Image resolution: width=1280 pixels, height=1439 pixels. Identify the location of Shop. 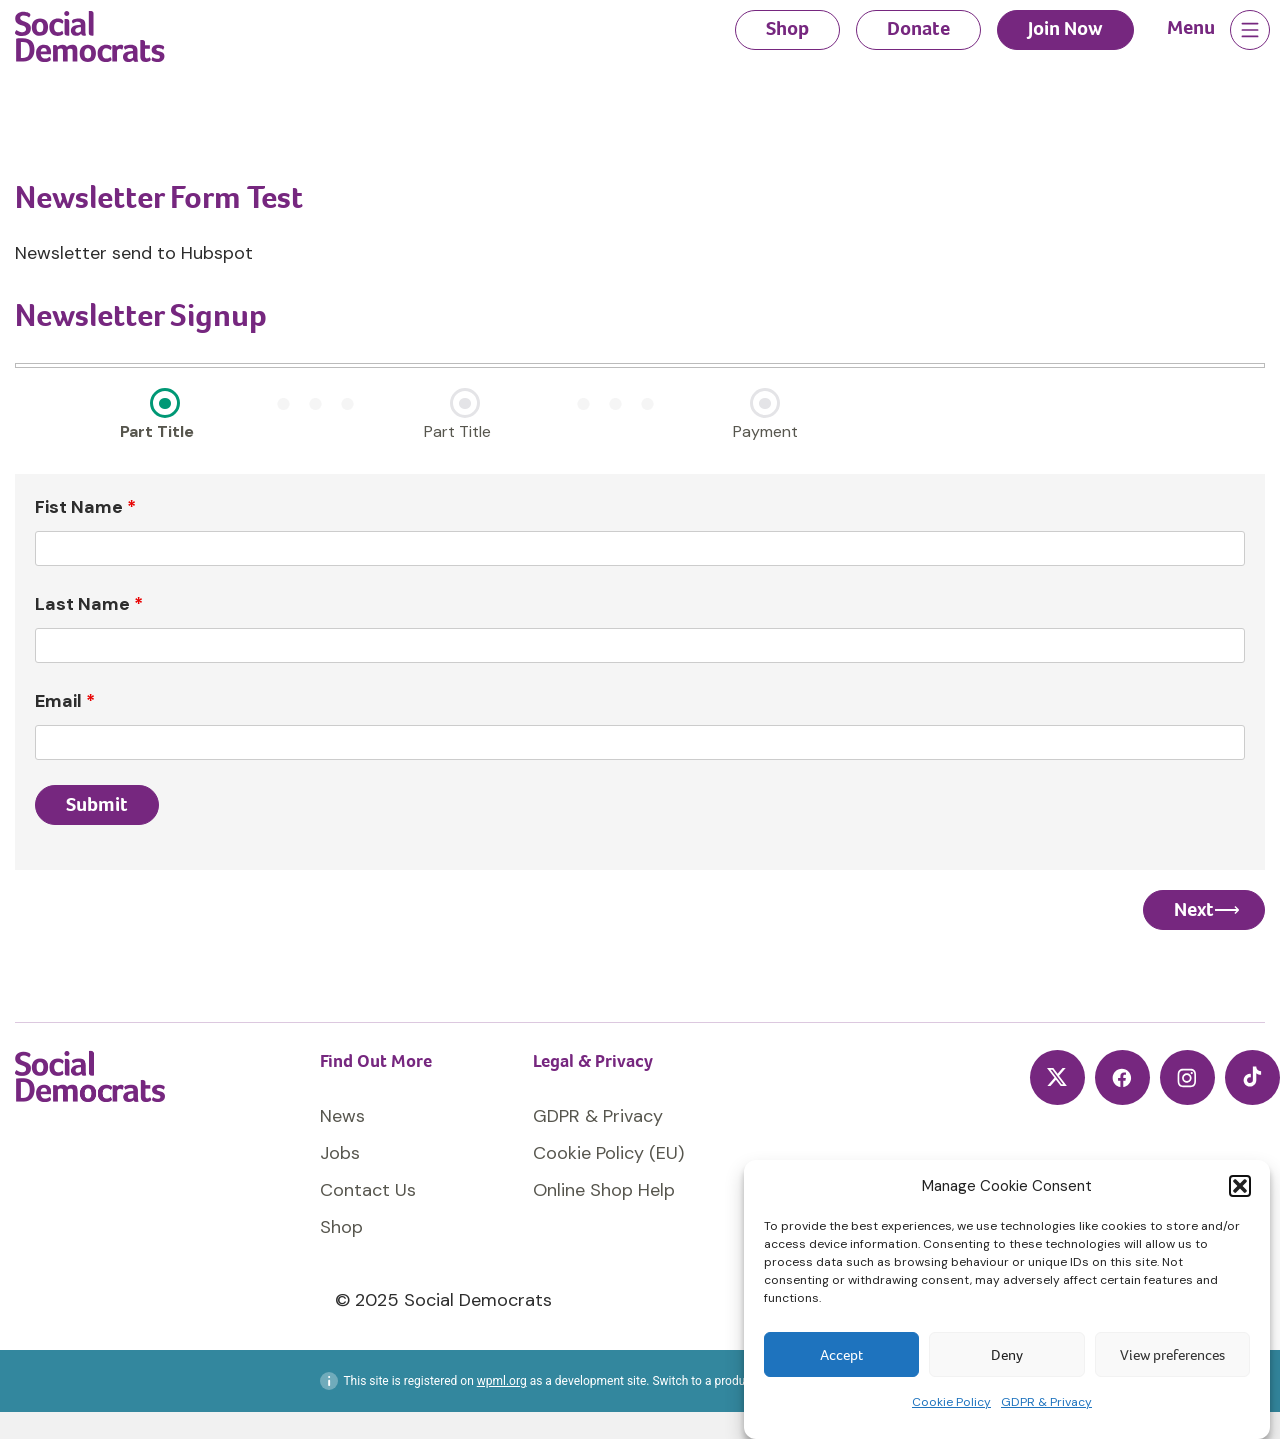
(787, 28).